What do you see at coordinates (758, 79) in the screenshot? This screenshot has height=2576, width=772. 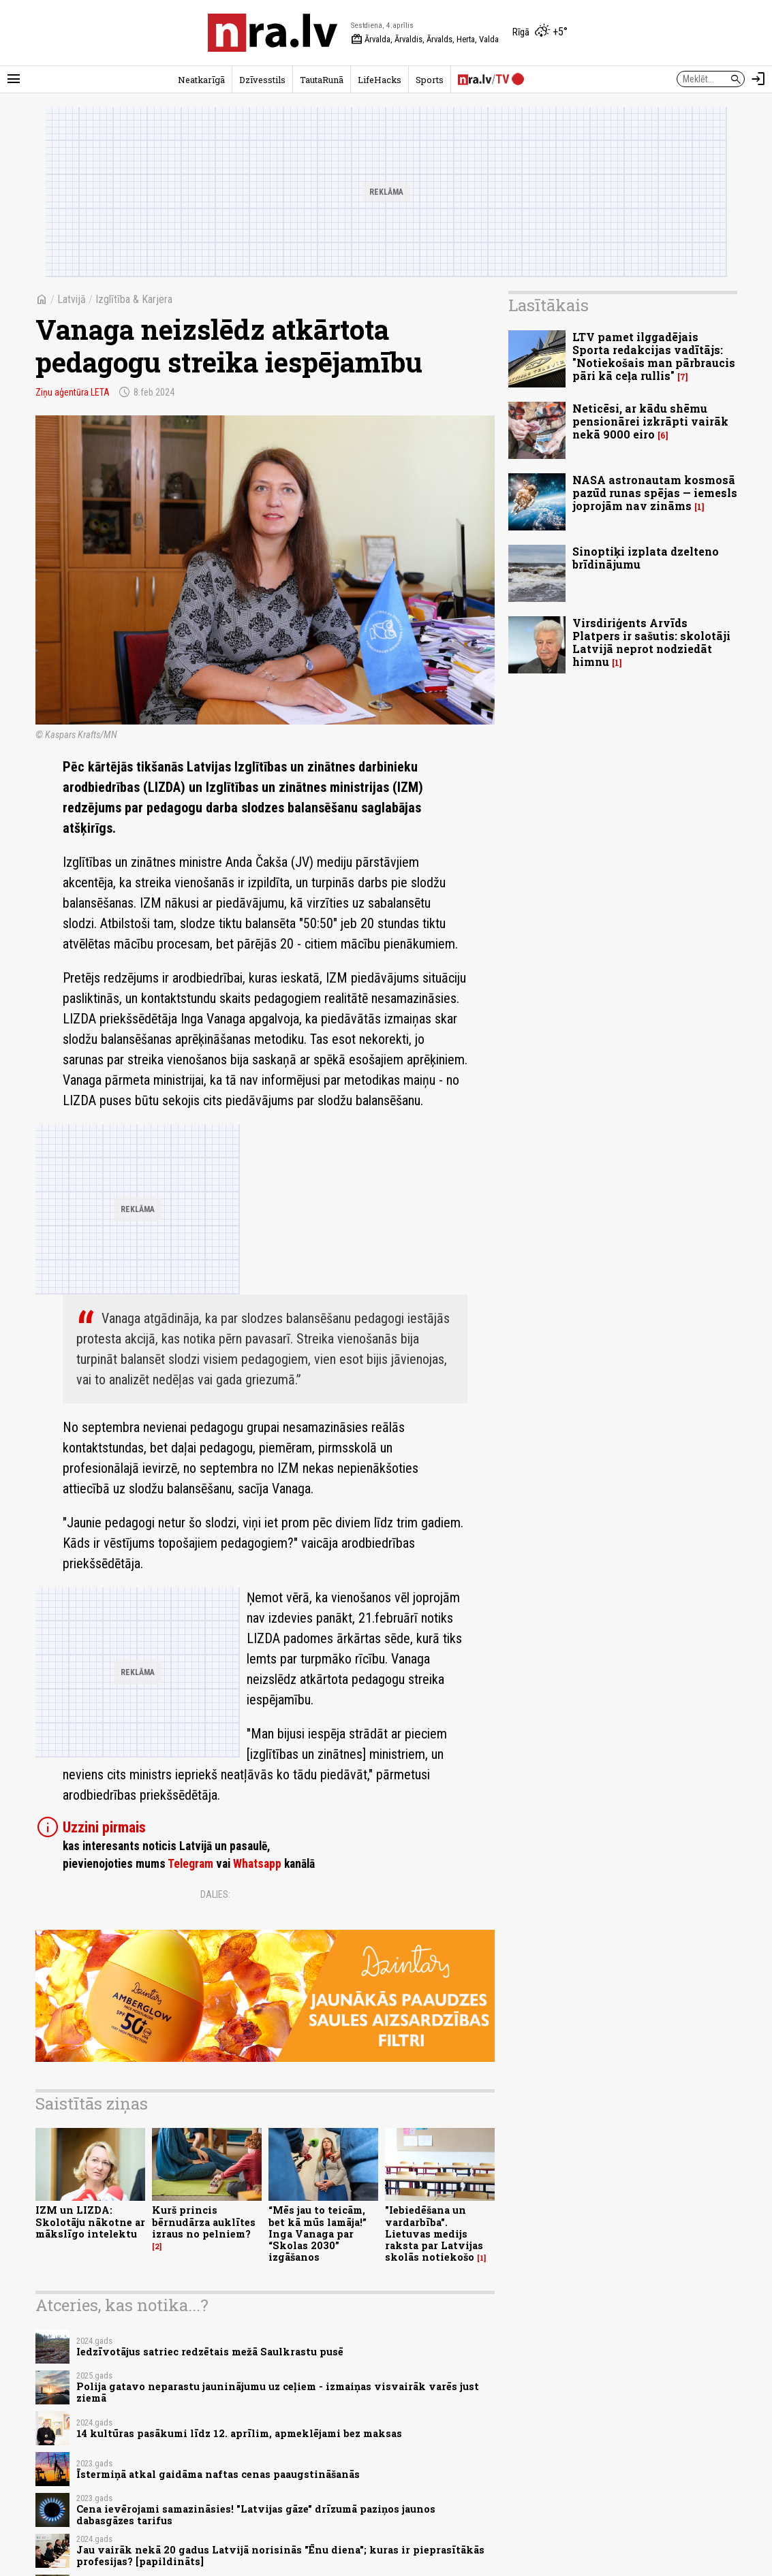 I see `[Autorizēties]` at bounding box center [758, 79].